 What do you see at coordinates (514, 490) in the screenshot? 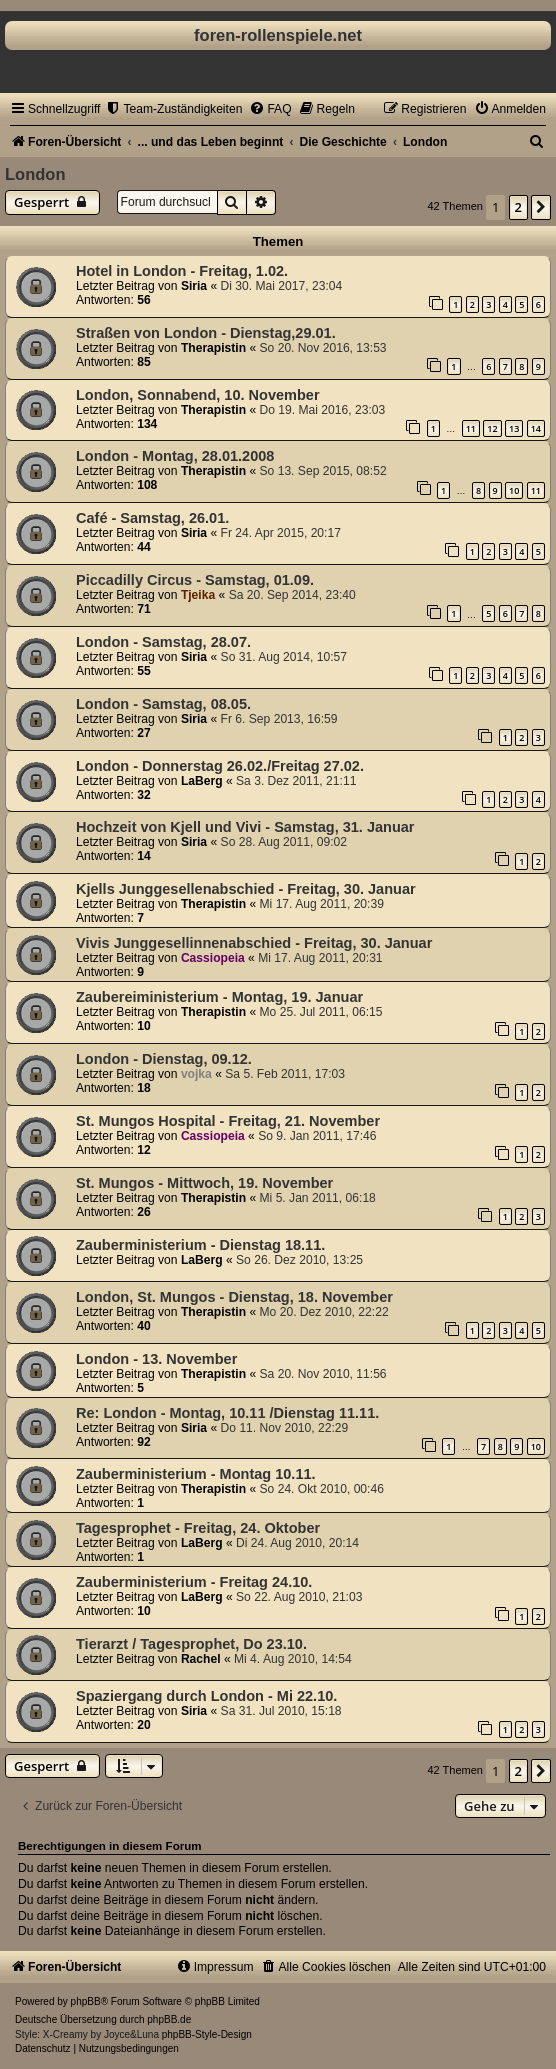
I see `10` at bounding box center [514, 490].